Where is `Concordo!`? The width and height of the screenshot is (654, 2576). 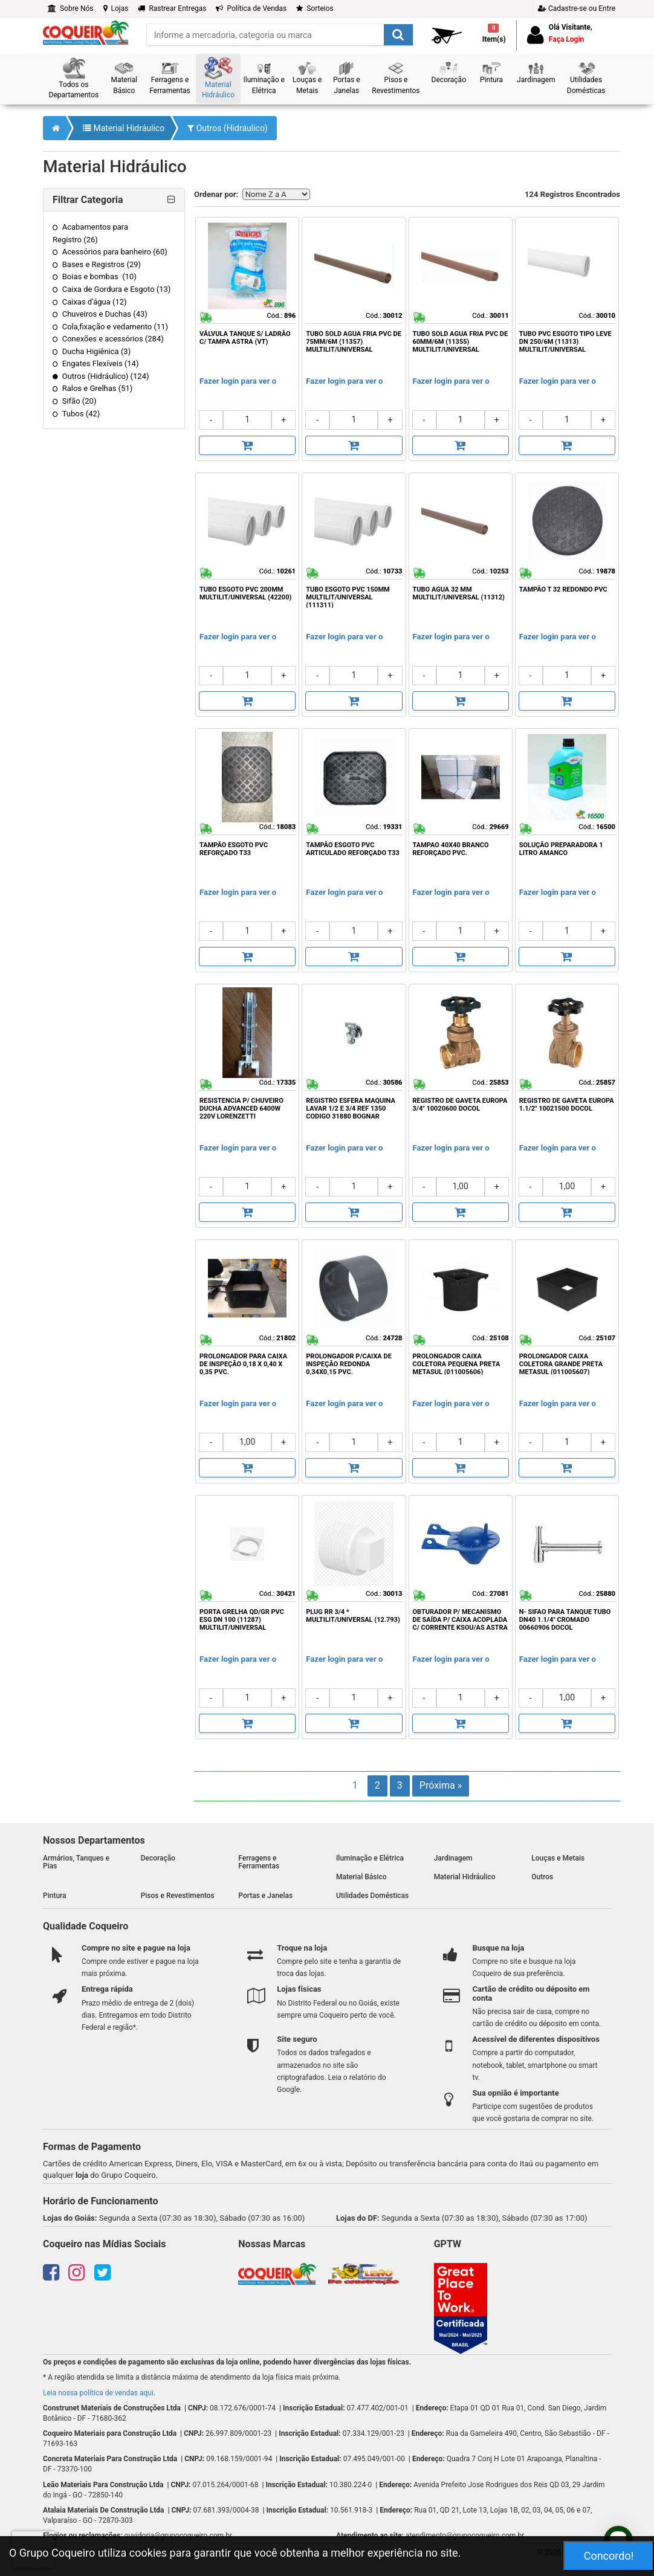 Concordo! is located at coordinates (609, 2555).